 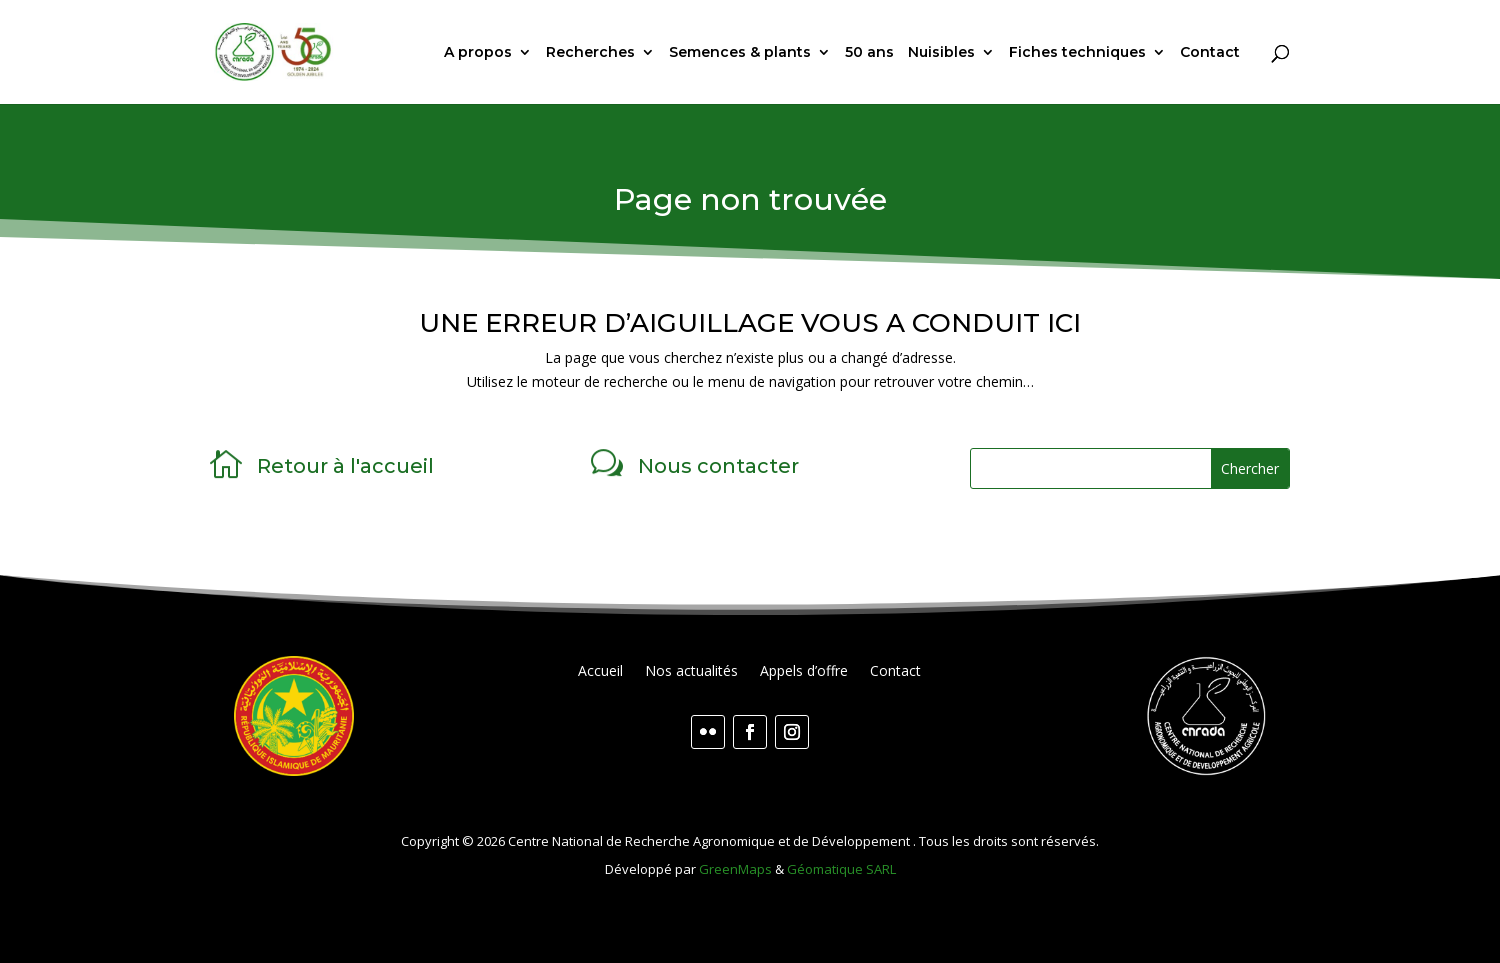 I want to click on Semences & plants, so click(x=740, y=53).